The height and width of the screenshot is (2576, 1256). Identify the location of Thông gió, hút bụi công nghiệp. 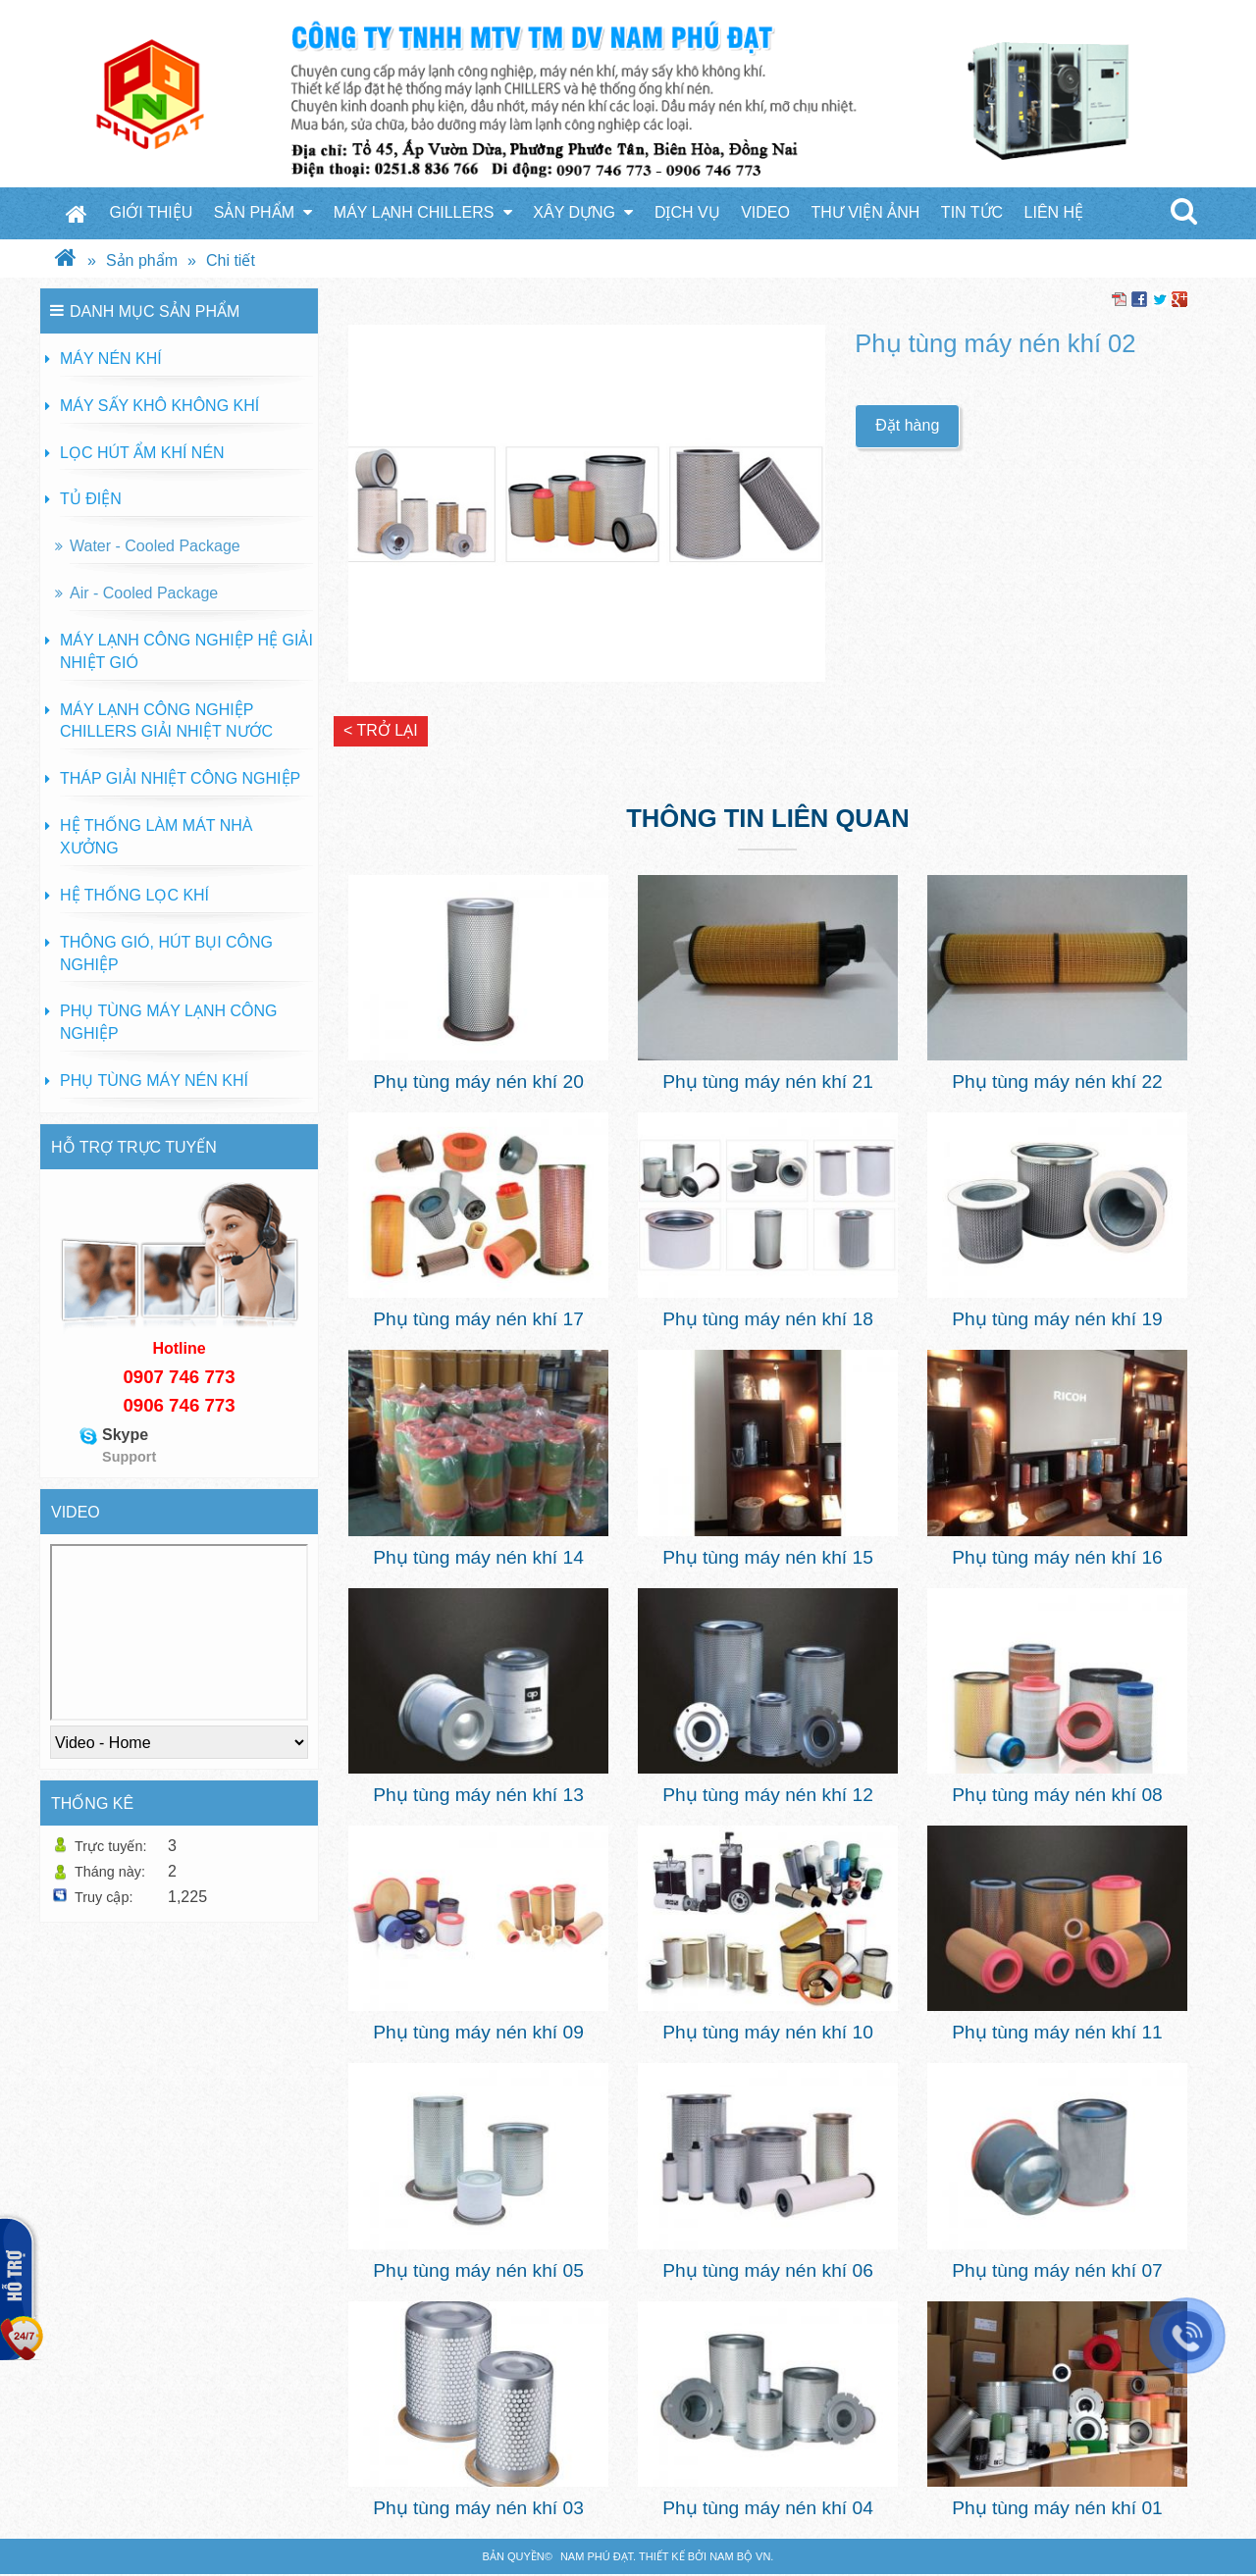
(166, 953).